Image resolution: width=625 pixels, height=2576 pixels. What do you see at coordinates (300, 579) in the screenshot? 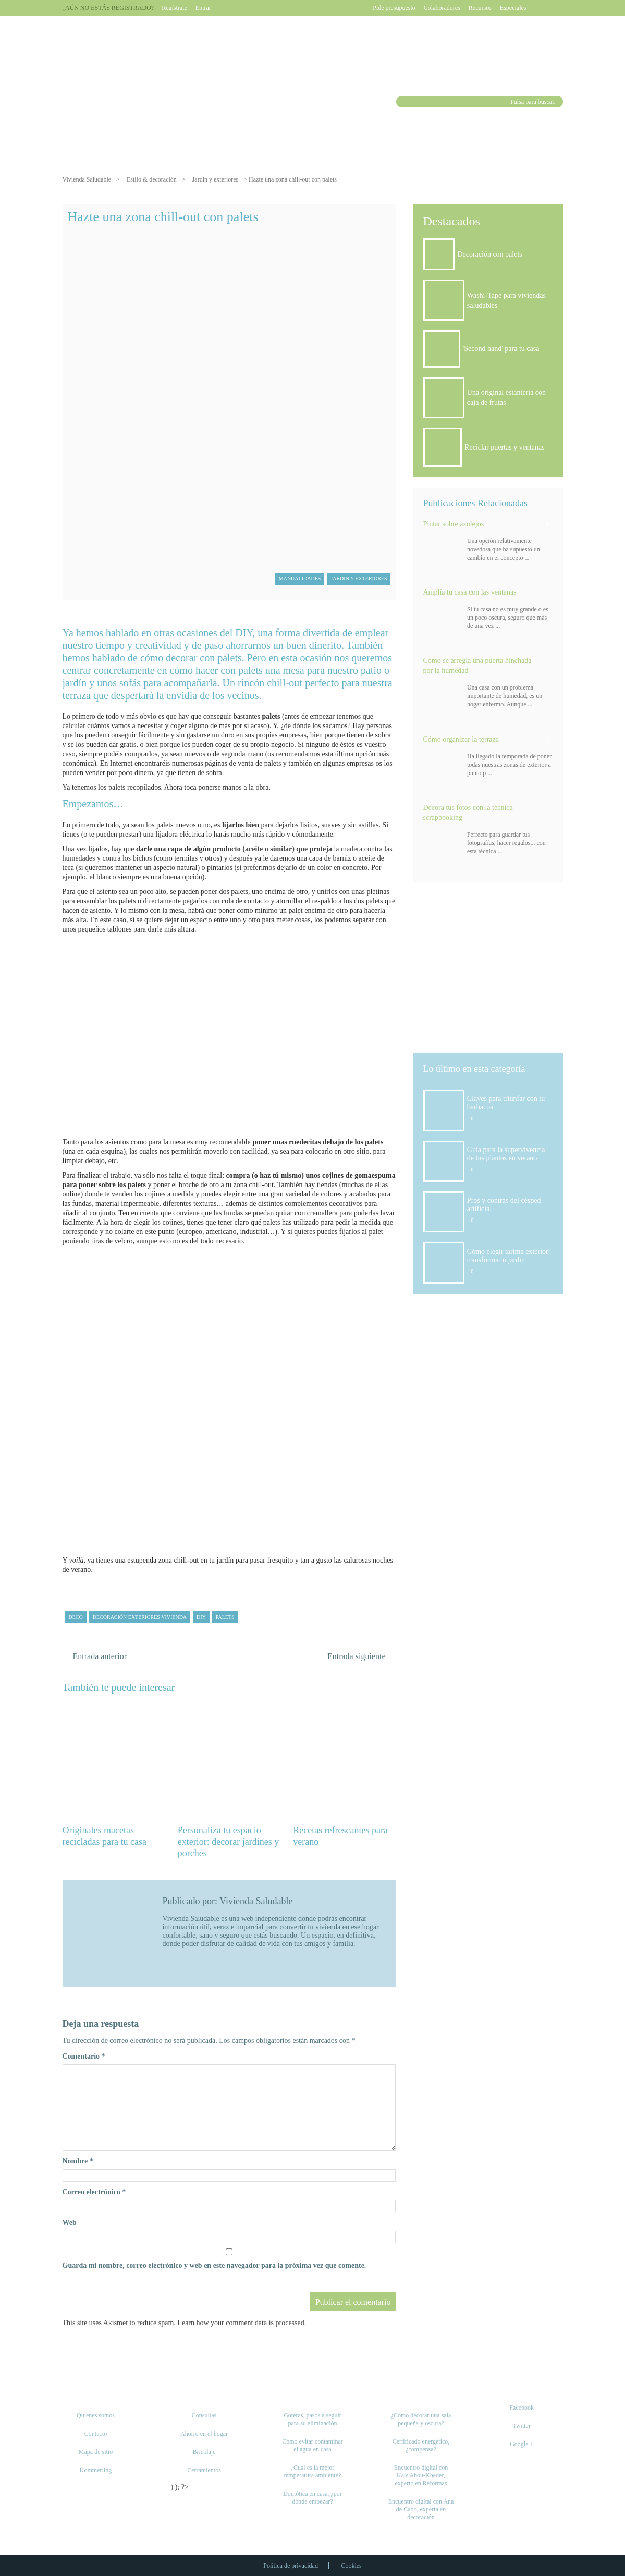
I see `Manualidades` at bounding box center [300, 579].